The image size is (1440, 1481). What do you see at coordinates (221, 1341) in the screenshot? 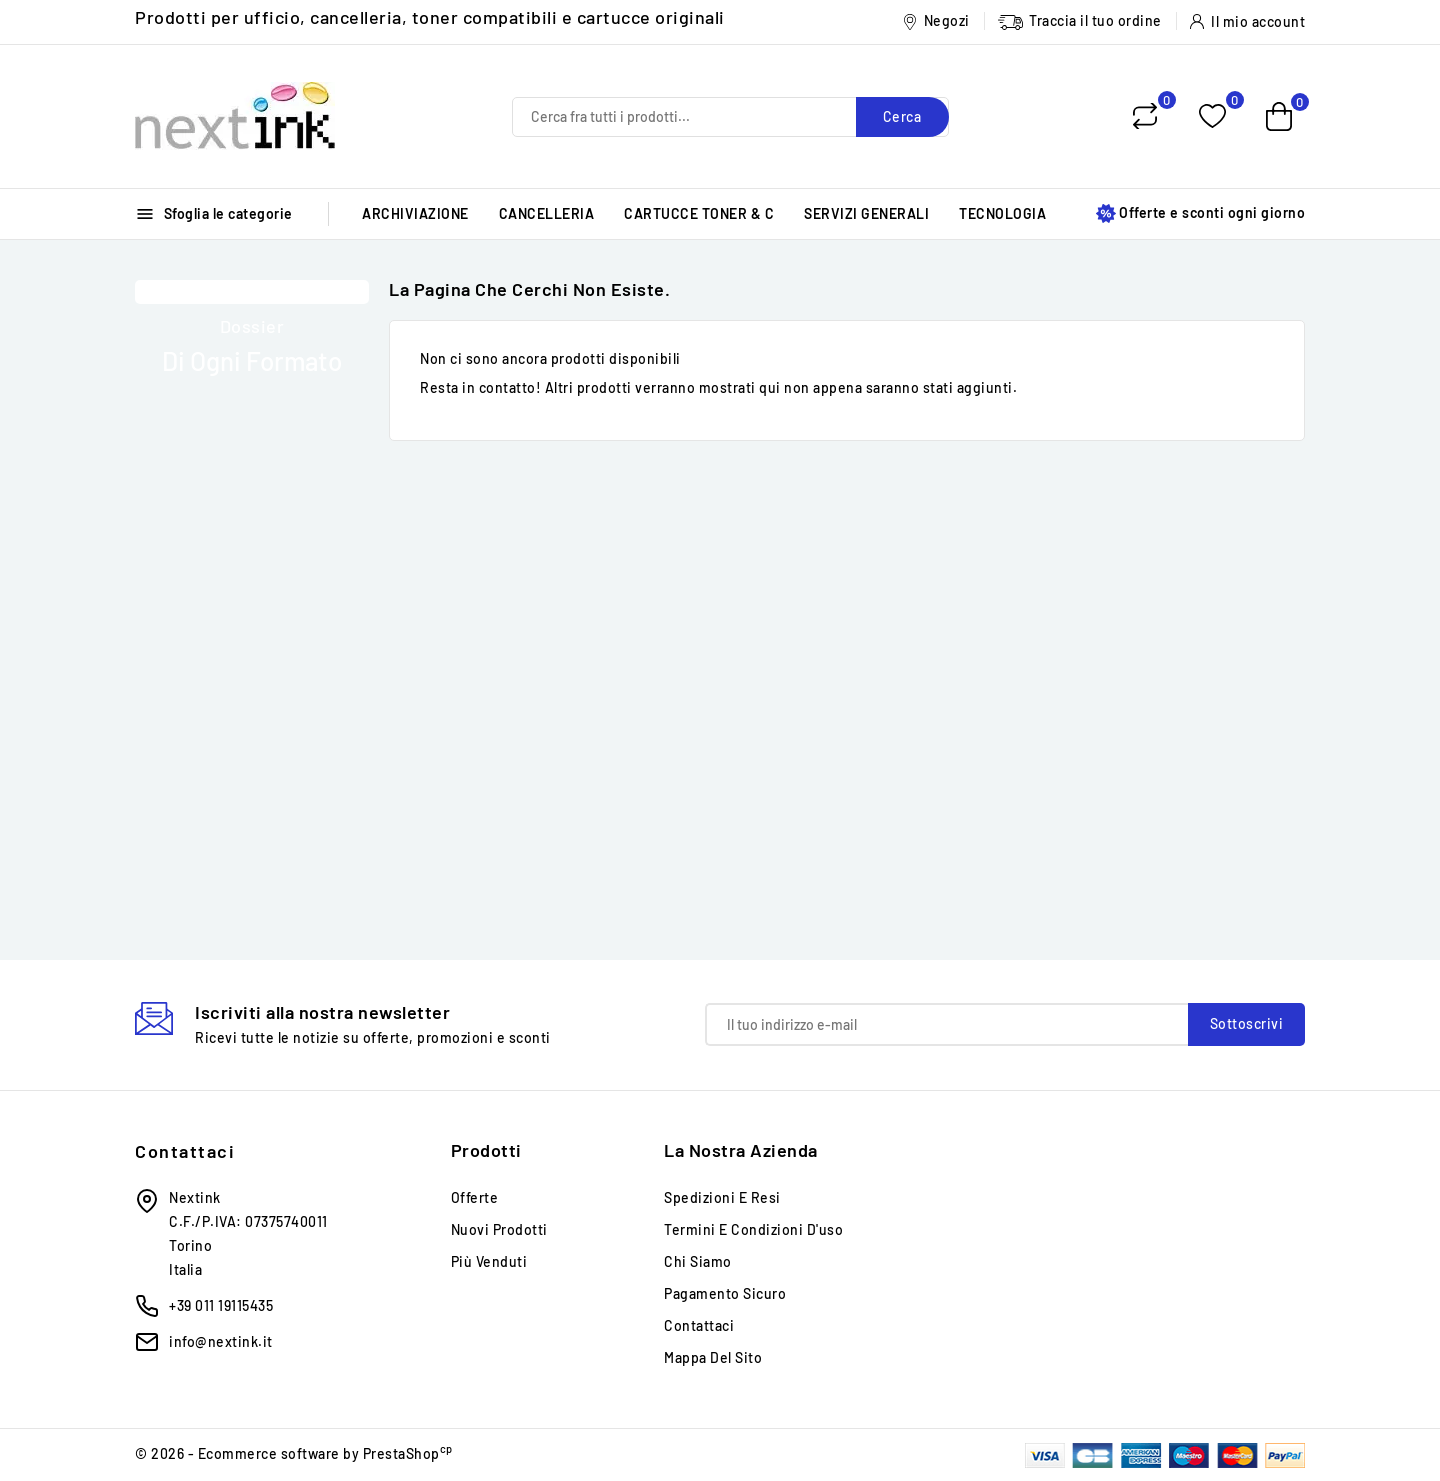
I see `info@nextink.it` at bounding box center [221, 1341].